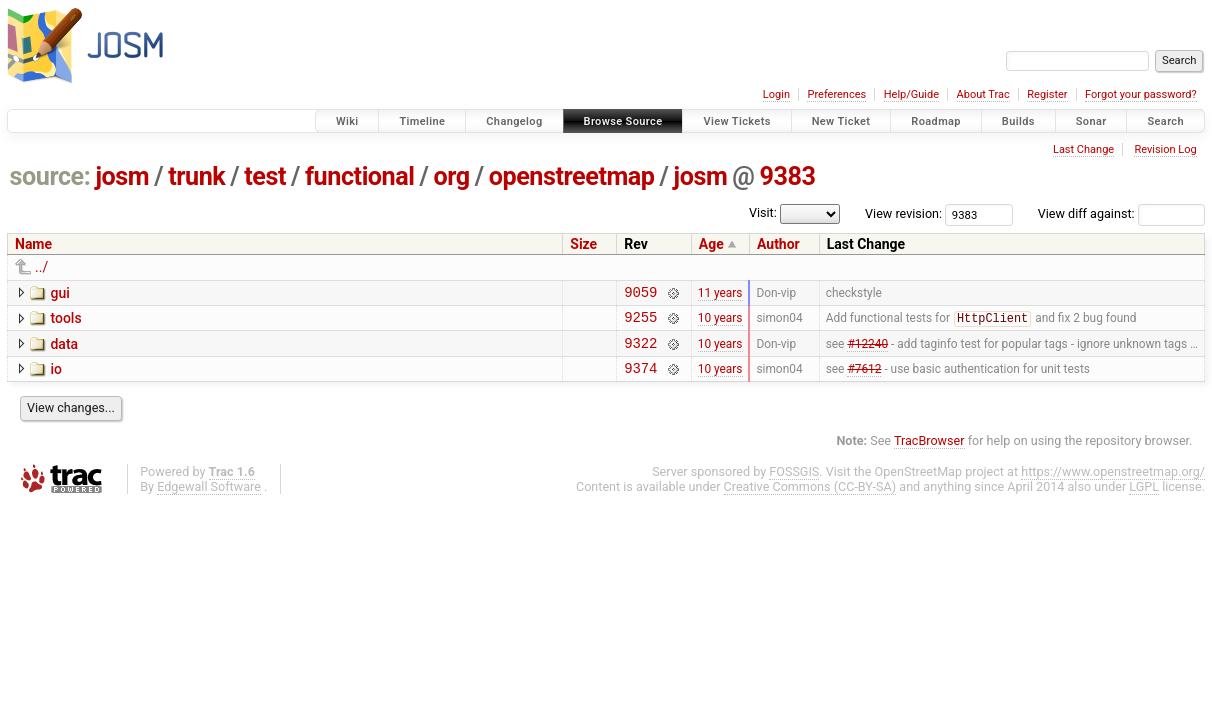  Describe the element at coordinates (1091, 121) in the screenshot. I see `Sonar` at that location.